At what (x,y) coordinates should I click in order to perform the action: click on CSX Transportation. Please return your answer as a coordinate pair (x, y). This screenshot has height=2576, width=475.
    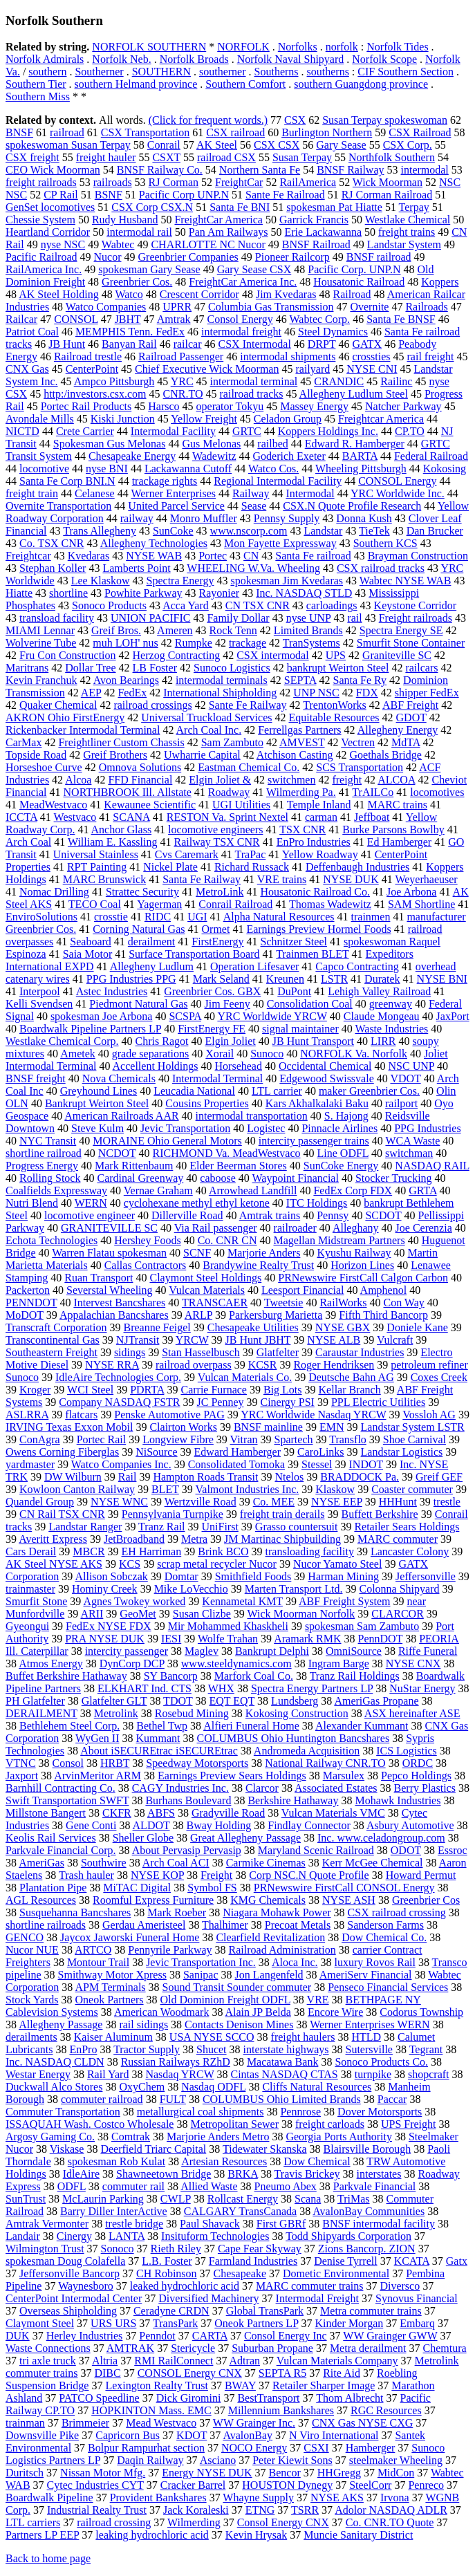
    Looking at the image, I should click on (145, 132).